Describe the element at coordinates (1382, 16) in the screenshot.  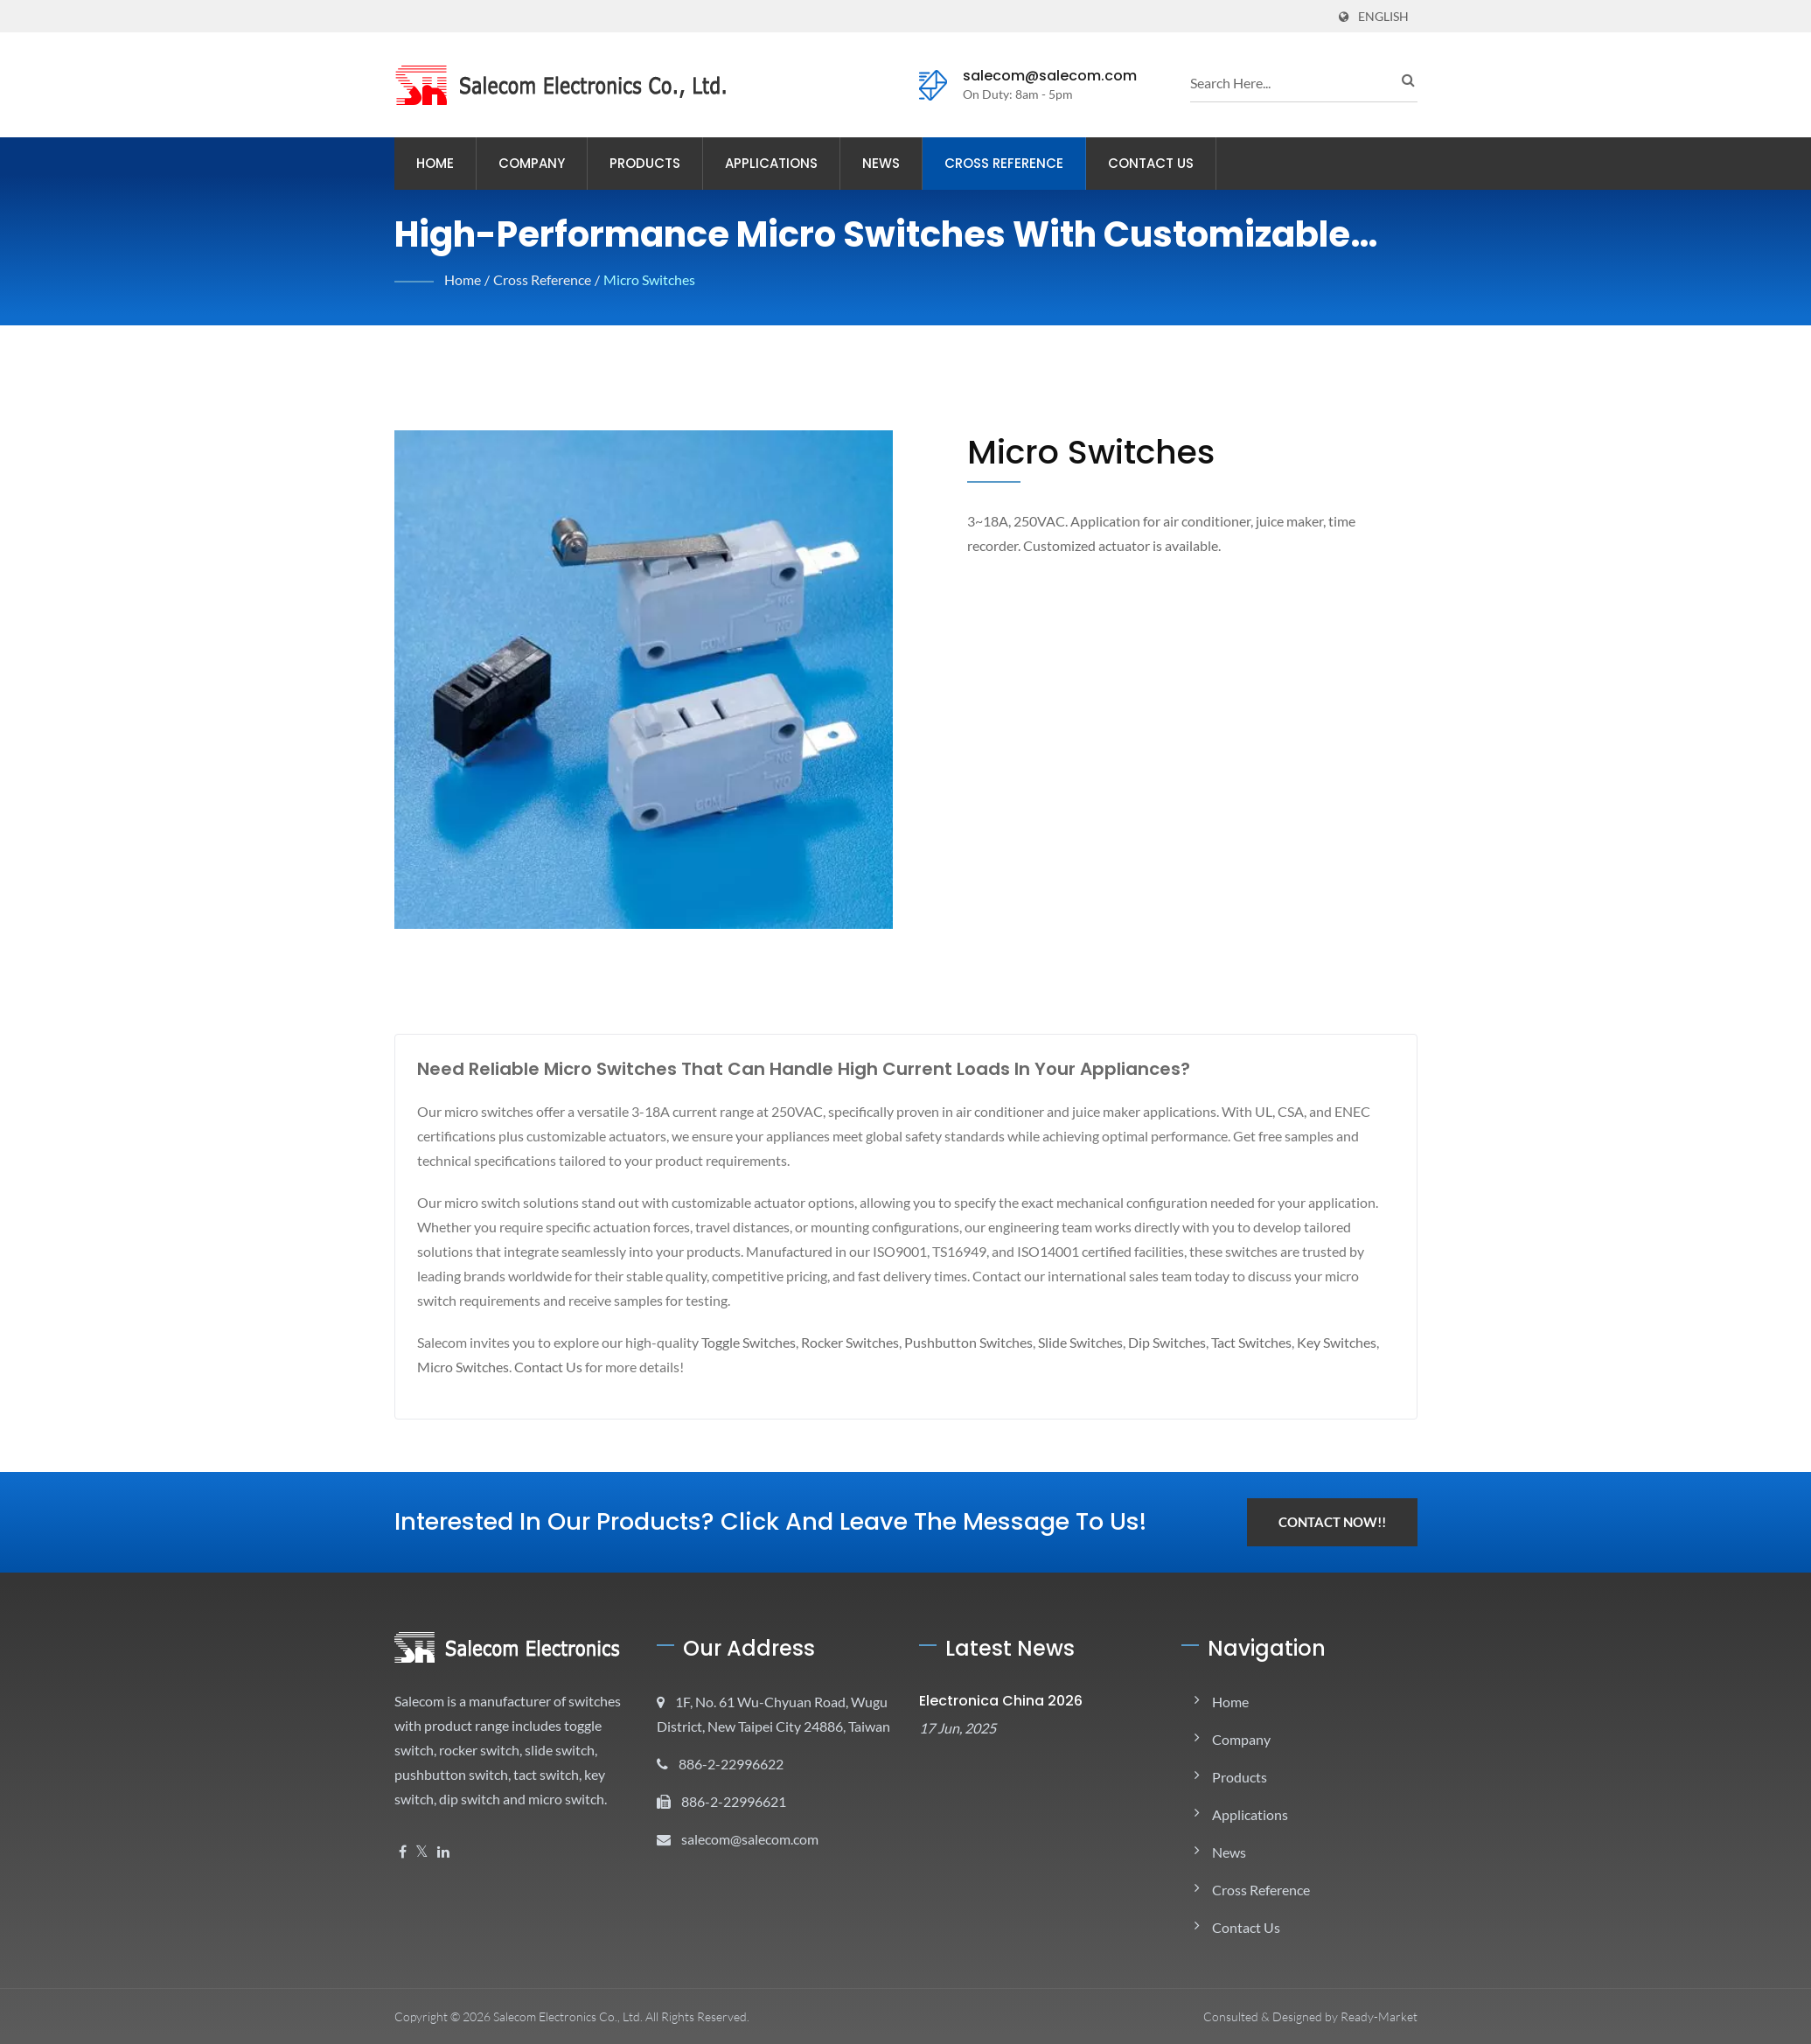
I see `English` at that location.